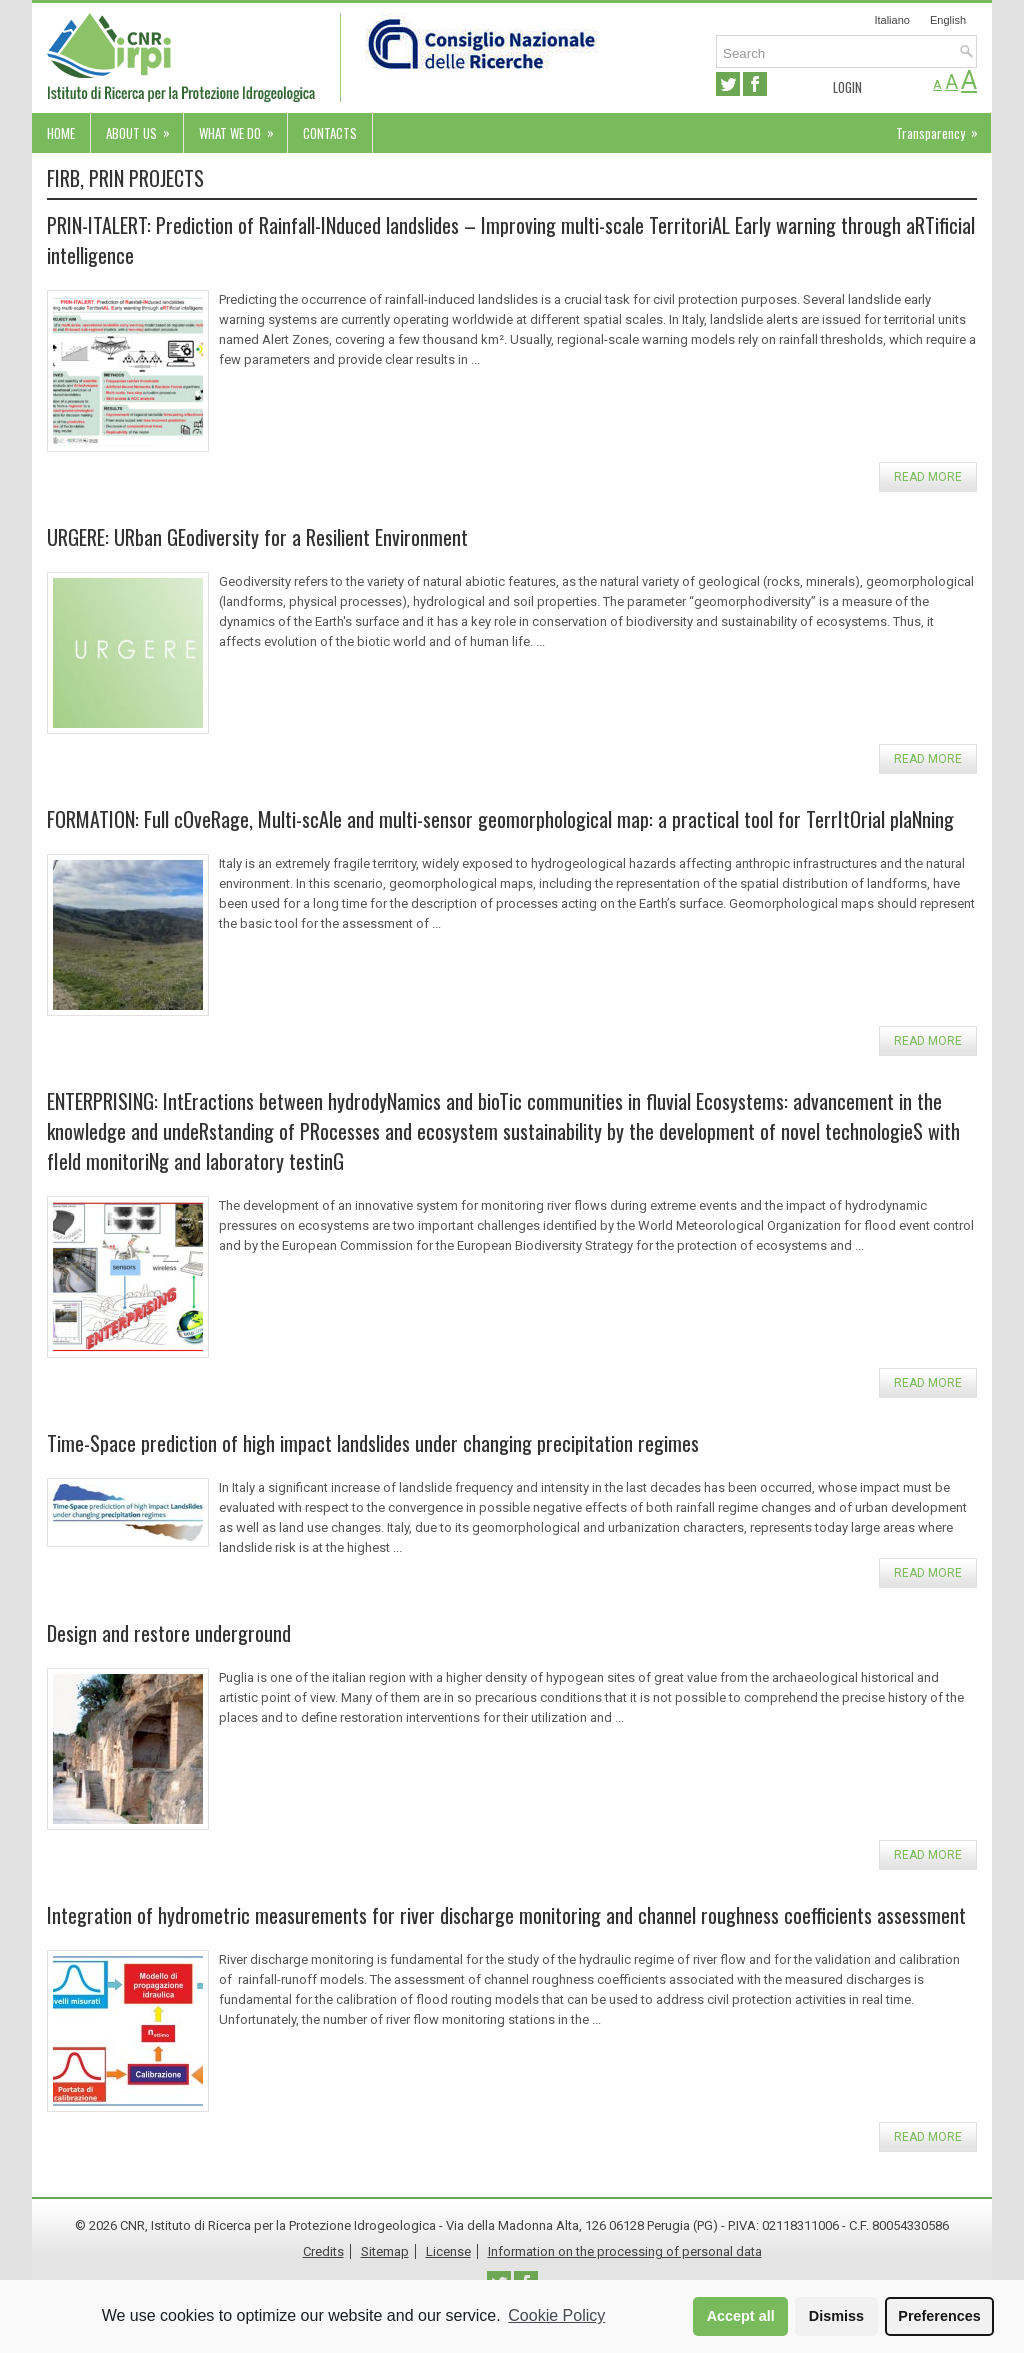 This screenshot has width=1024, height=2353. Describe the element at coordinates (385, 2251) in the screenshot. I see `Sitemap` at that location.